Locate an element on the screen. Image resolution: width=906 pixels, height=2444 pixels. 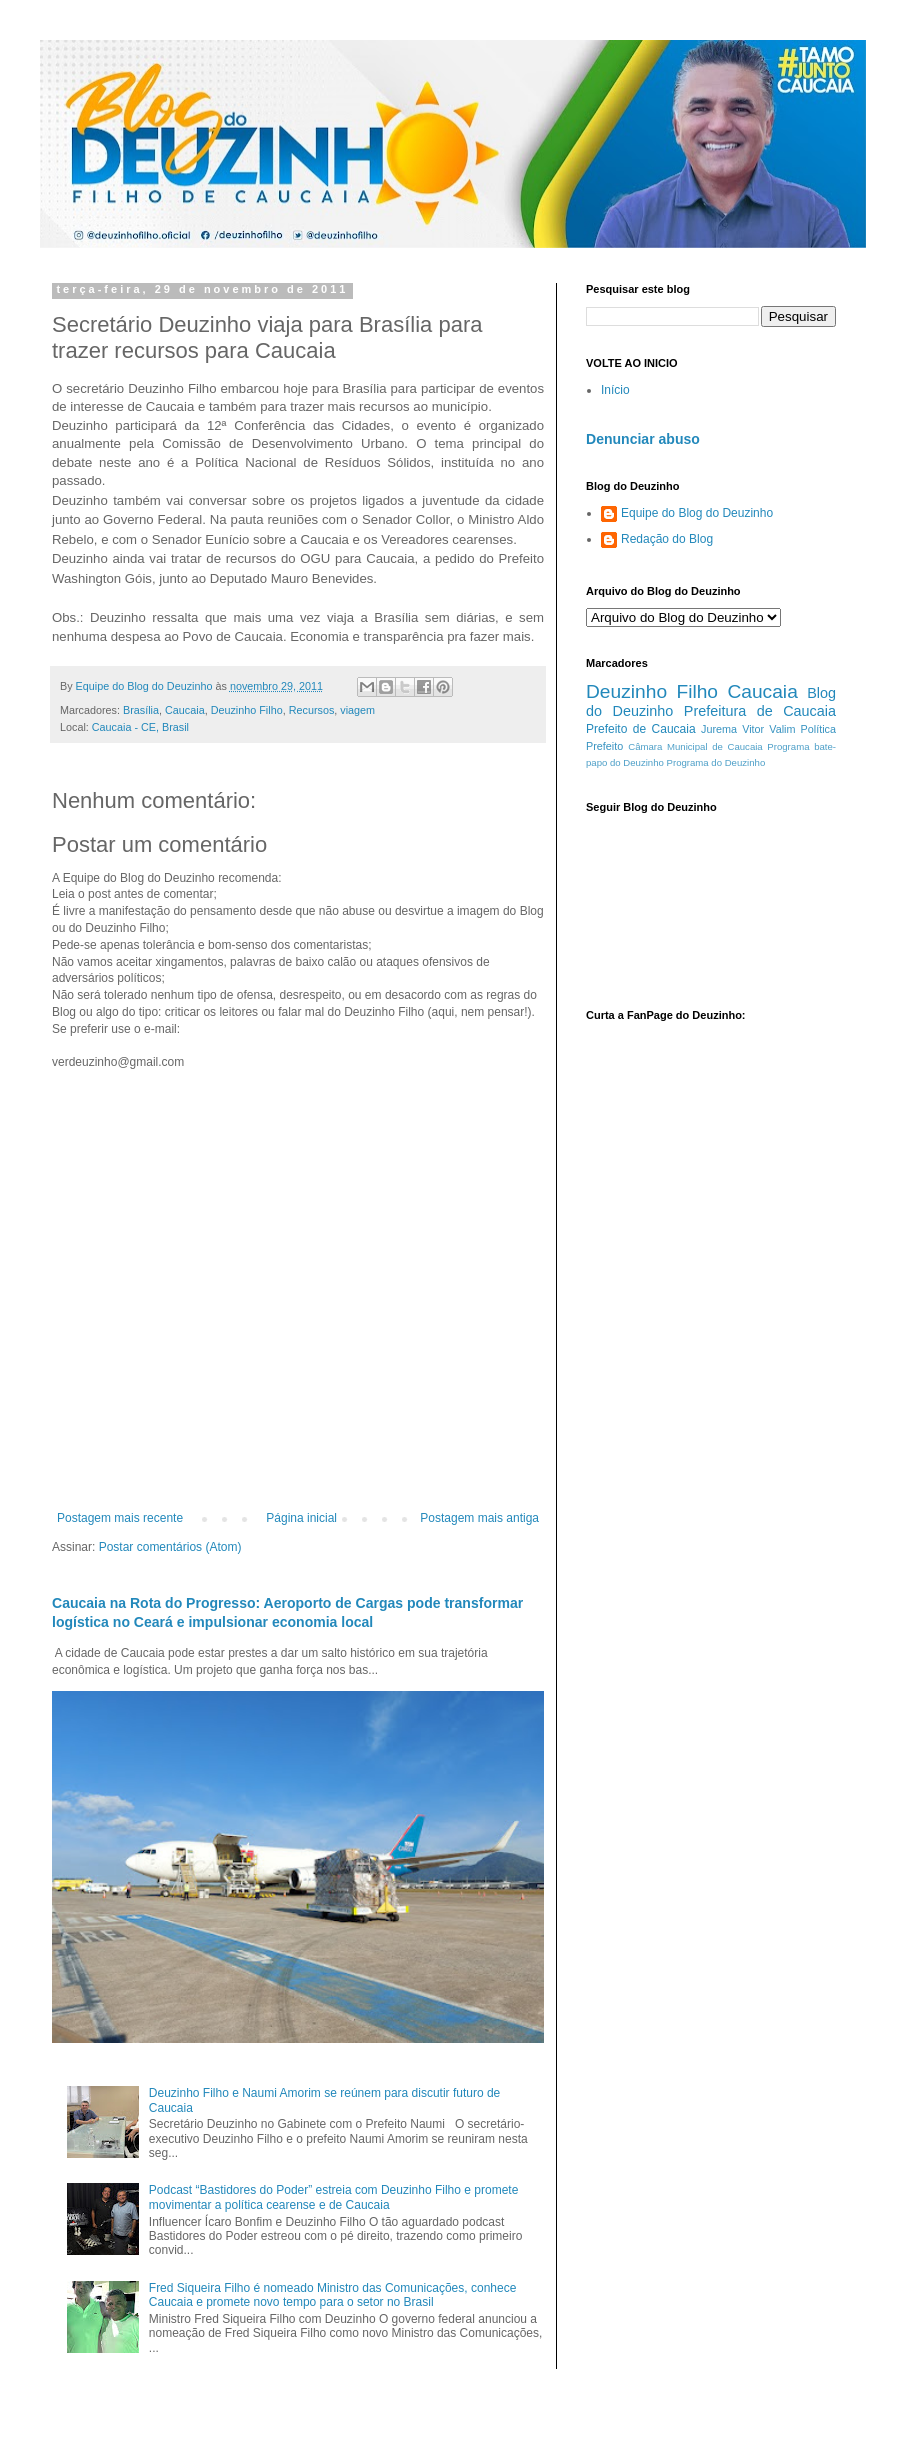
Equipe do Blog do Deuzinho is located at coordinates (697, 513).